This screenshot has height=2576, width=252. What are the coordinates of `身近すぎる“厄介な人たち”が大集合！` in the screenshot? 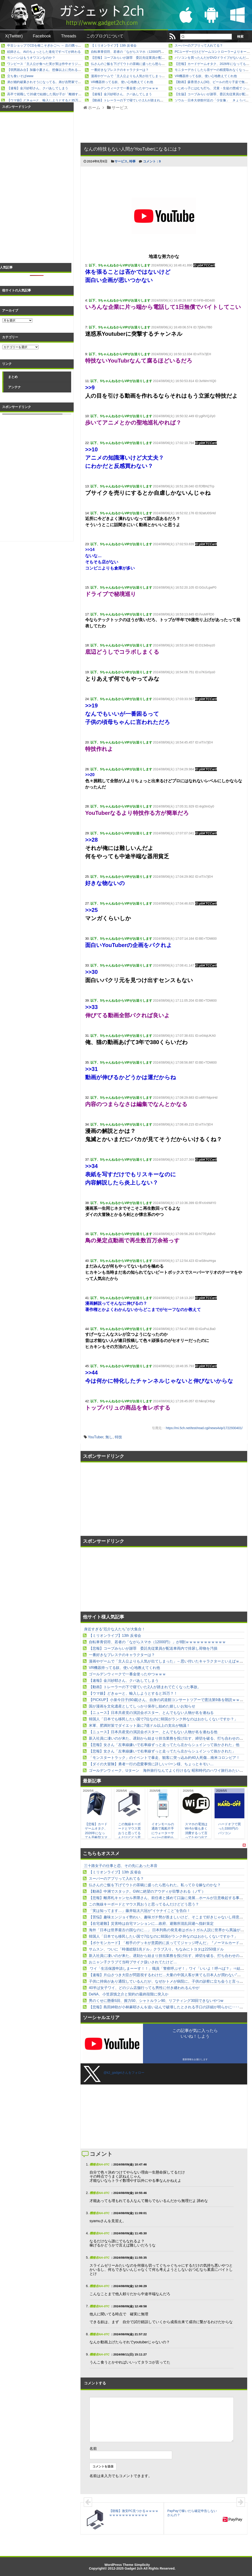 It's located at (114, 1629).